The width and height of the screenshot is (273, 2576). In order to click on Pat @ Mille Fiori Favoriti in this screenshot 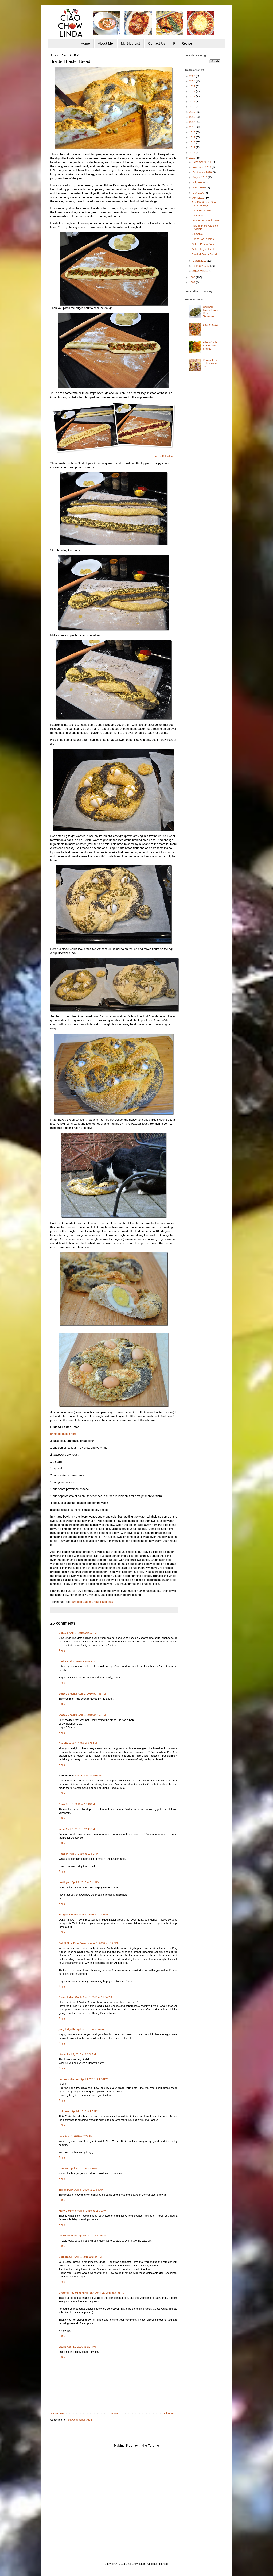, I will do `click(74, 1943)`.